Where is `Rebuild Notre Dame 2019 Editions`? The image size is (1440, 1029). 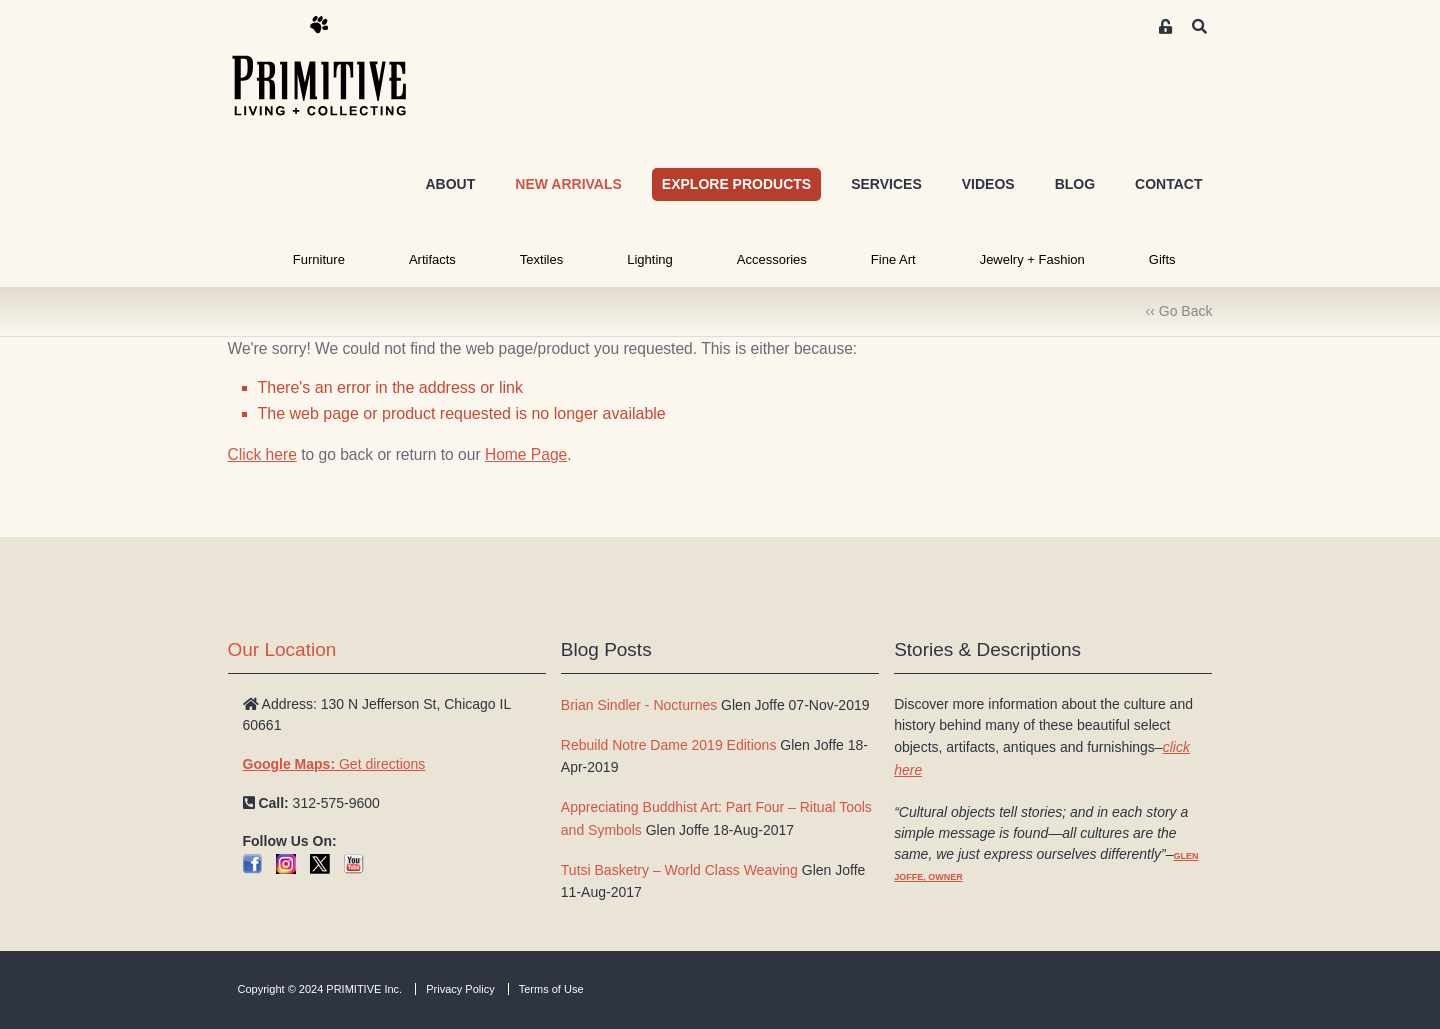 Rebuild Notre Dame 2019 Editions is located at coordinates (669, 745).